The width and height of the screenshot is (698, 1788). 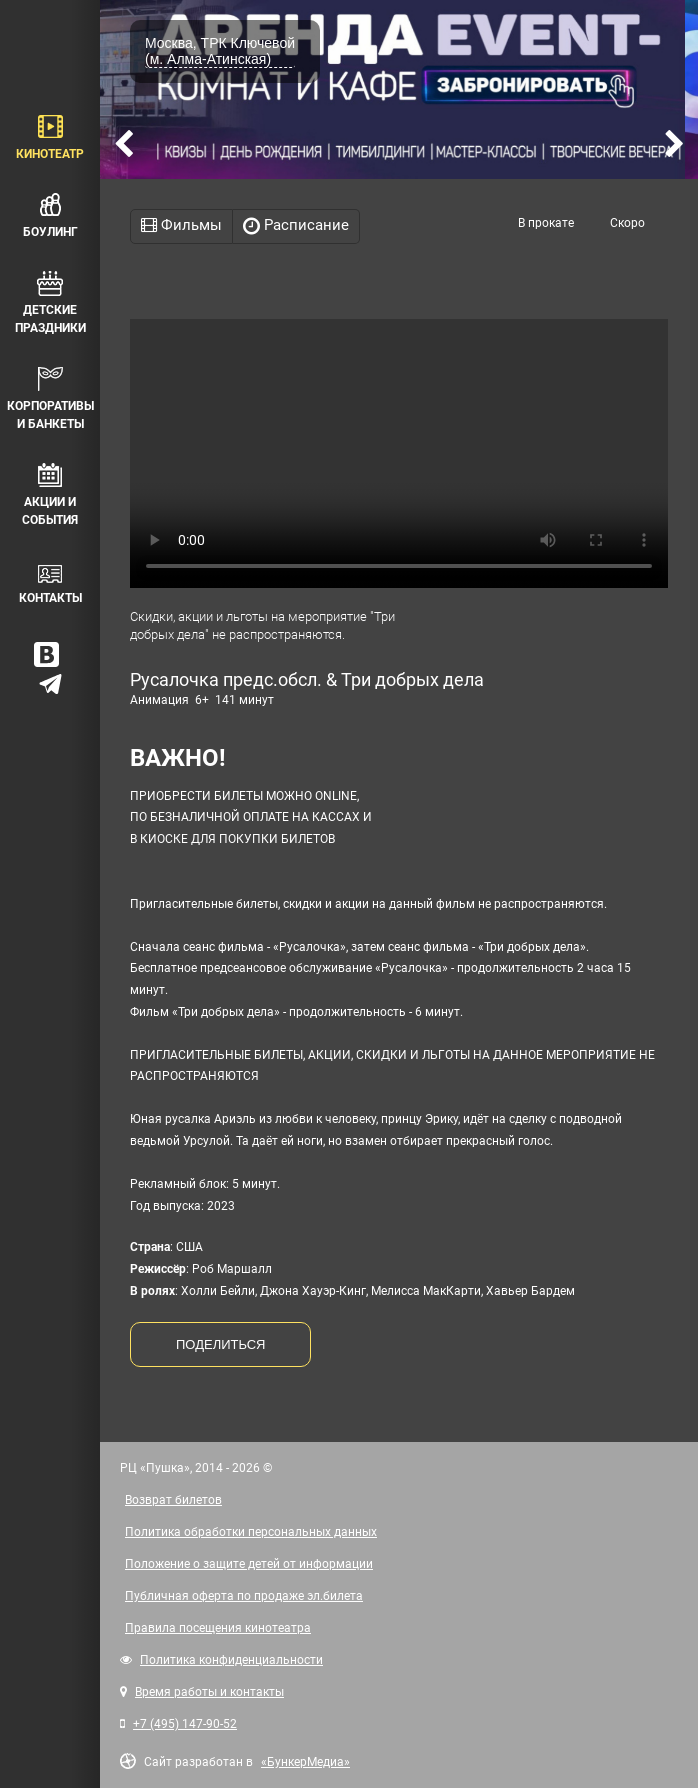 What do you see at coordinates (220, 51) in the screenshot?
I see `Москва, ТРК Ключевой (м. Алма-Атинская)` at bounding box center [220, 51].